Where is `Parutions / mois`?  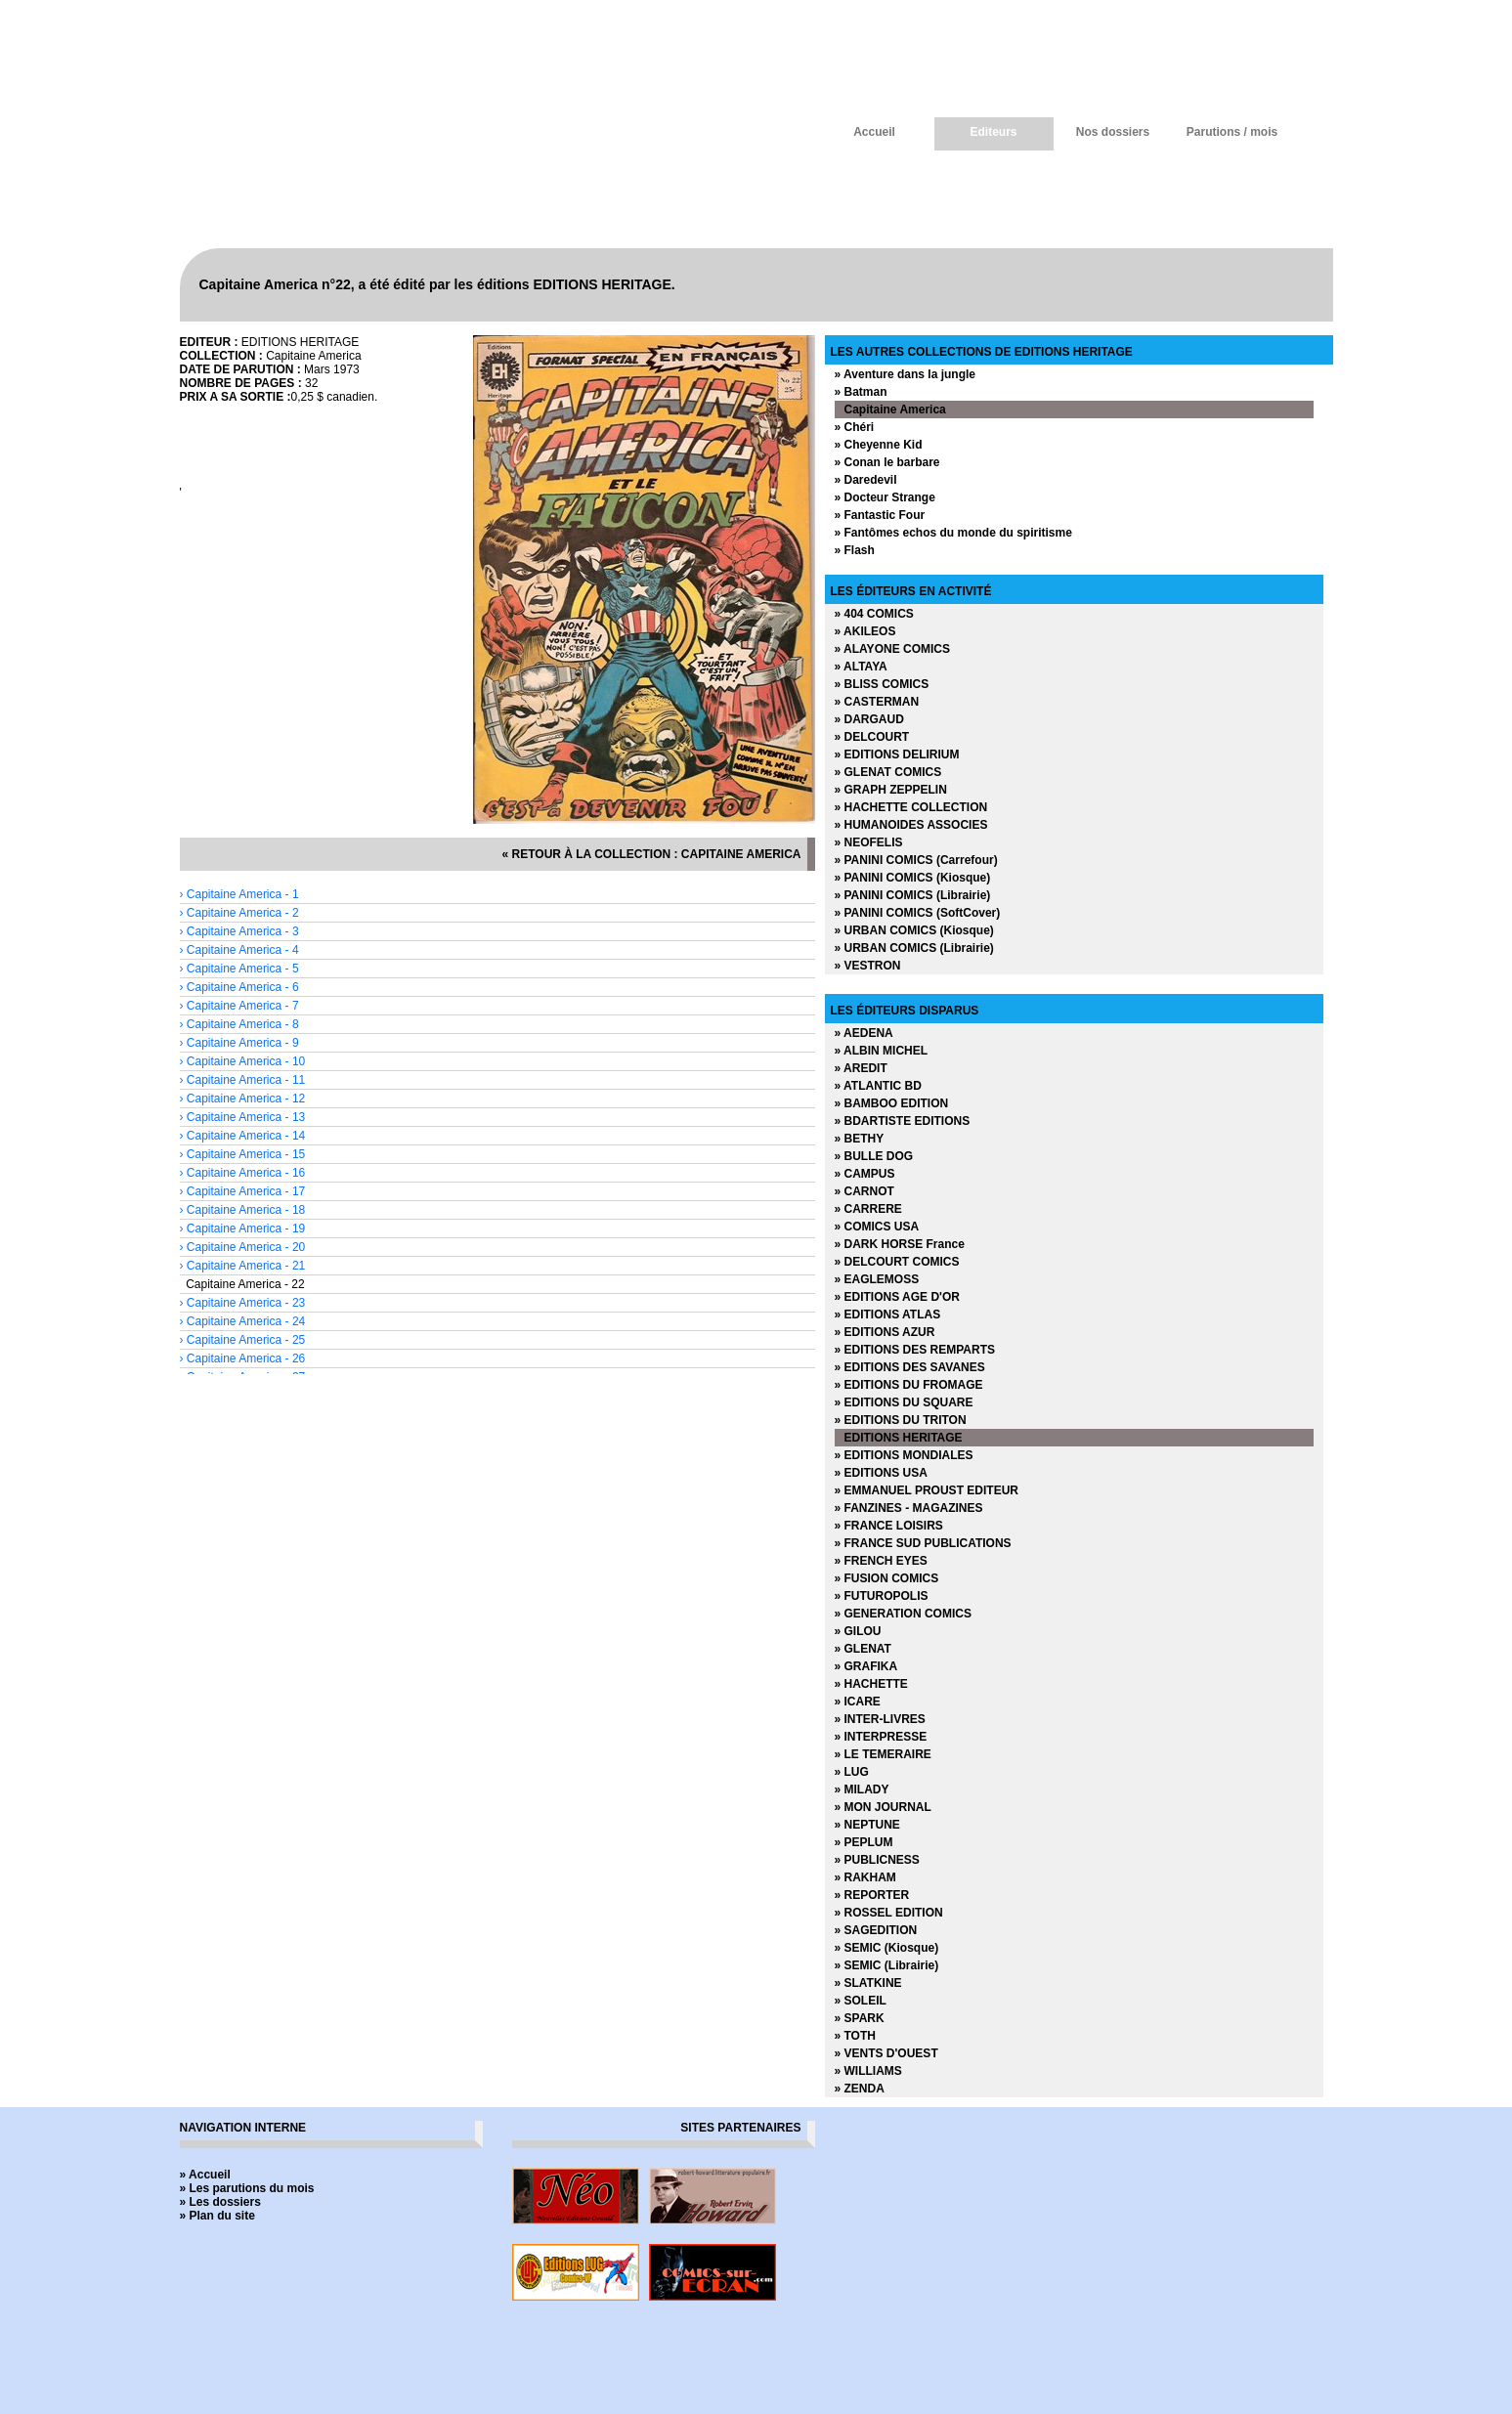 Parutions / mois is located at coordinates (1232, 132).